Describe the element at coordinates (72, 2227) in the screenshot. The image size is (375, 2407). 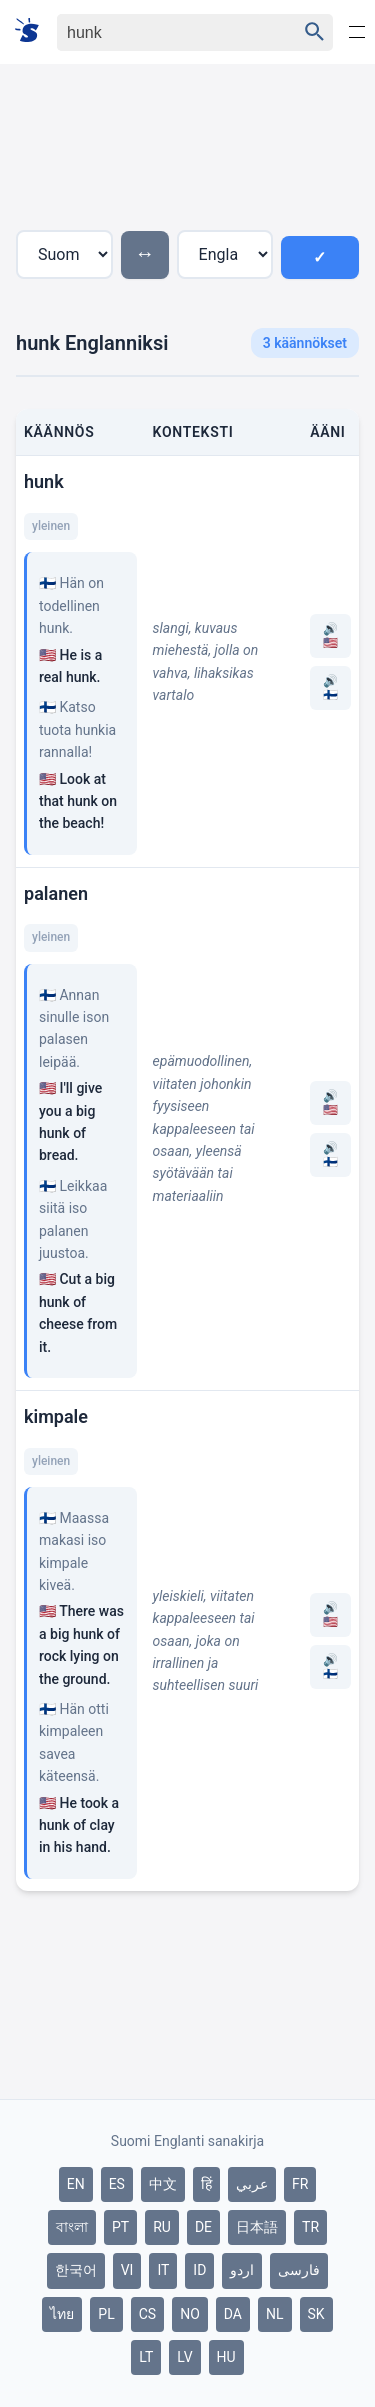
I see `বাংলা` at that location.